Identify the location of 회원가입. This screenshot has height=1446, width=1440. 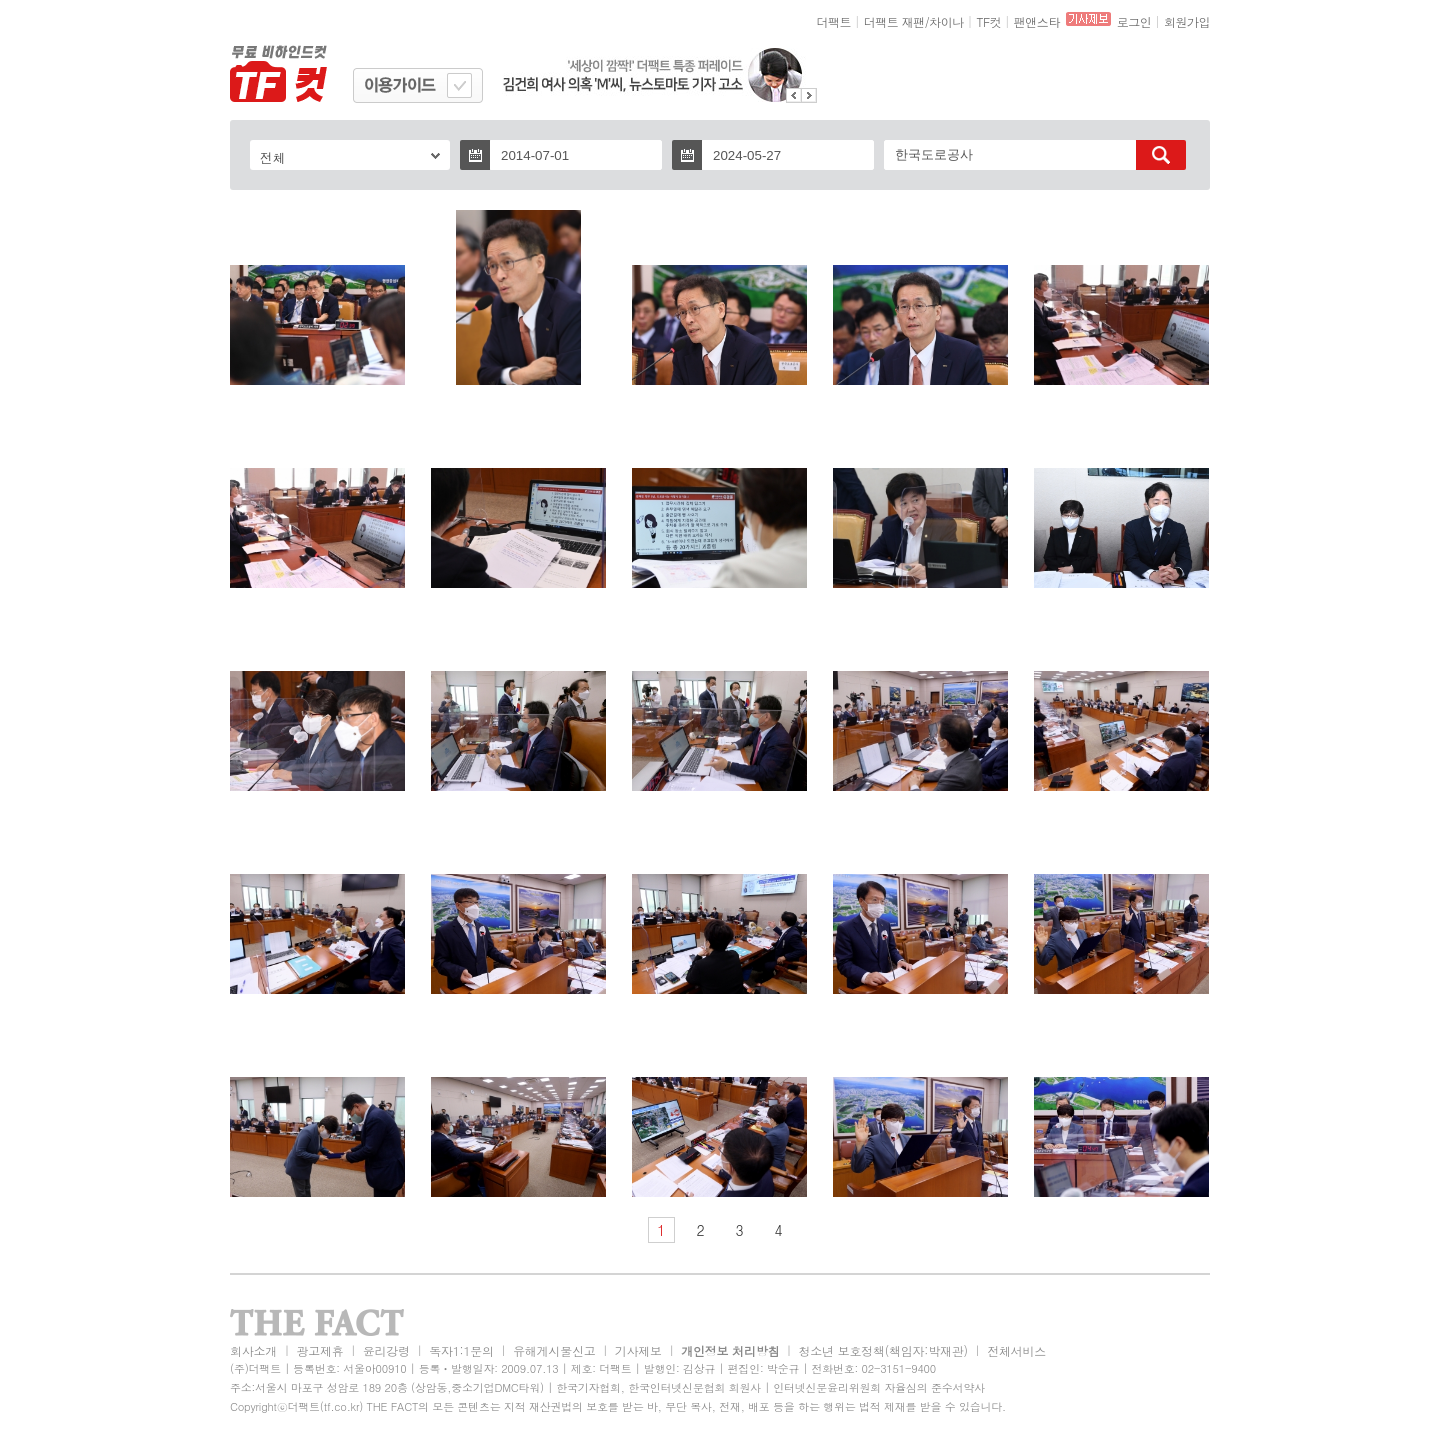
(1187, 21).